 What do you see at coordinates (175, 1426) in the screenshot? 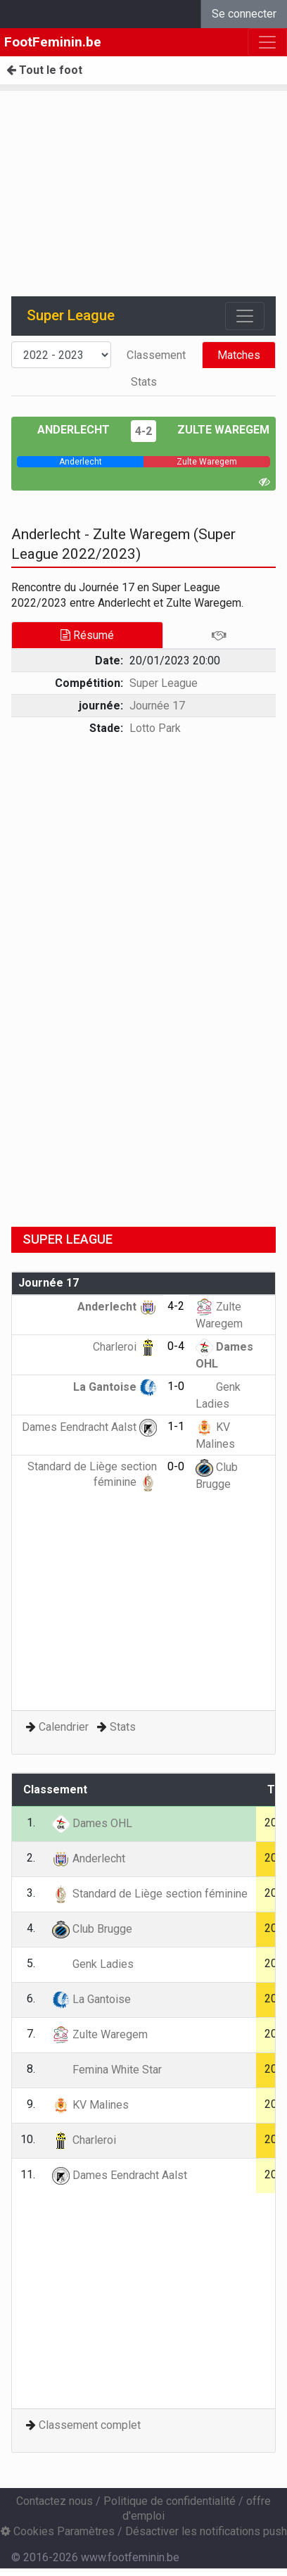
I see `1-1` at bounding box center [175, 1426].